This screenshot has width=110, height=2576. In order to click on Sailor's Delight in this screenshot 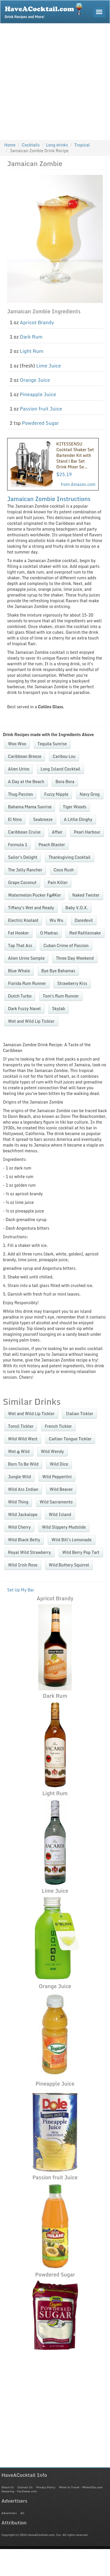, I will do `click(22, 857)`.